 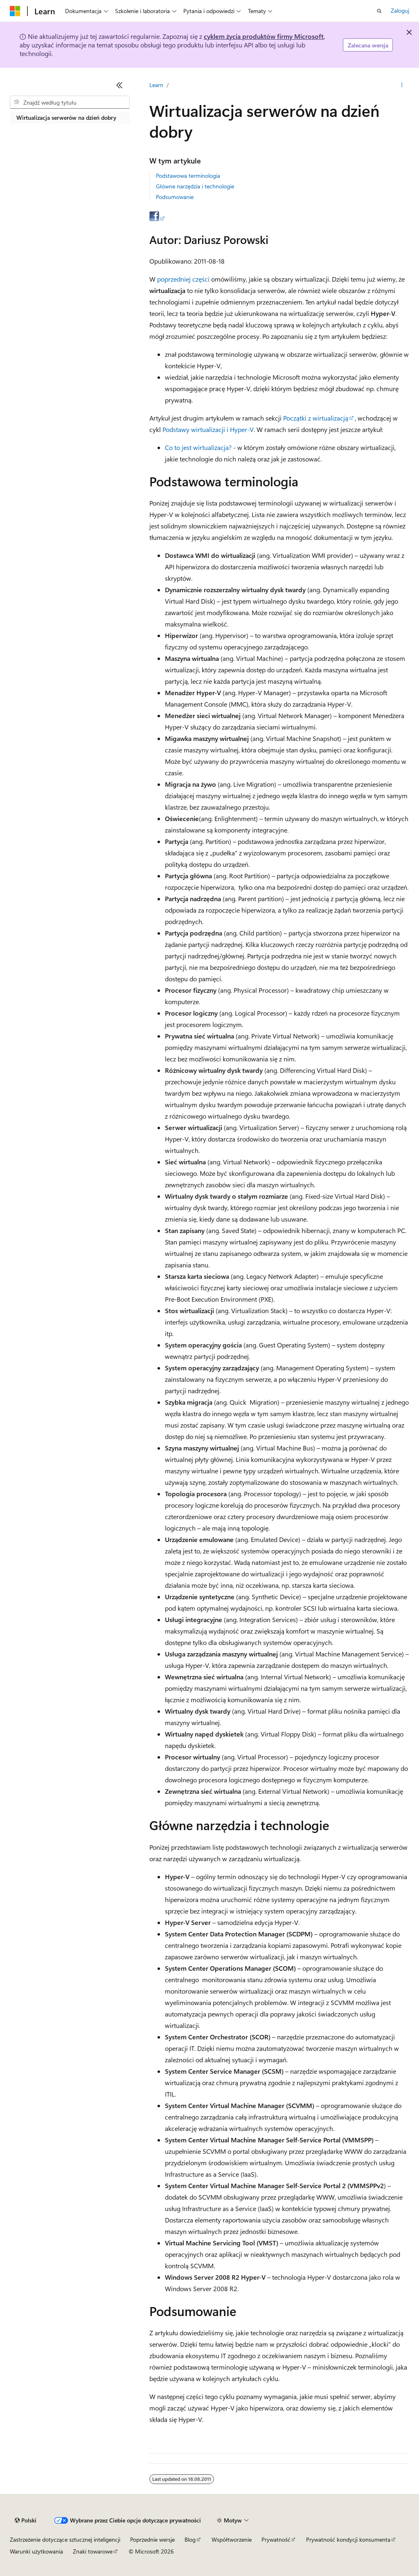 I want to click on Współtworzenie, so click(x=232, y=2539).